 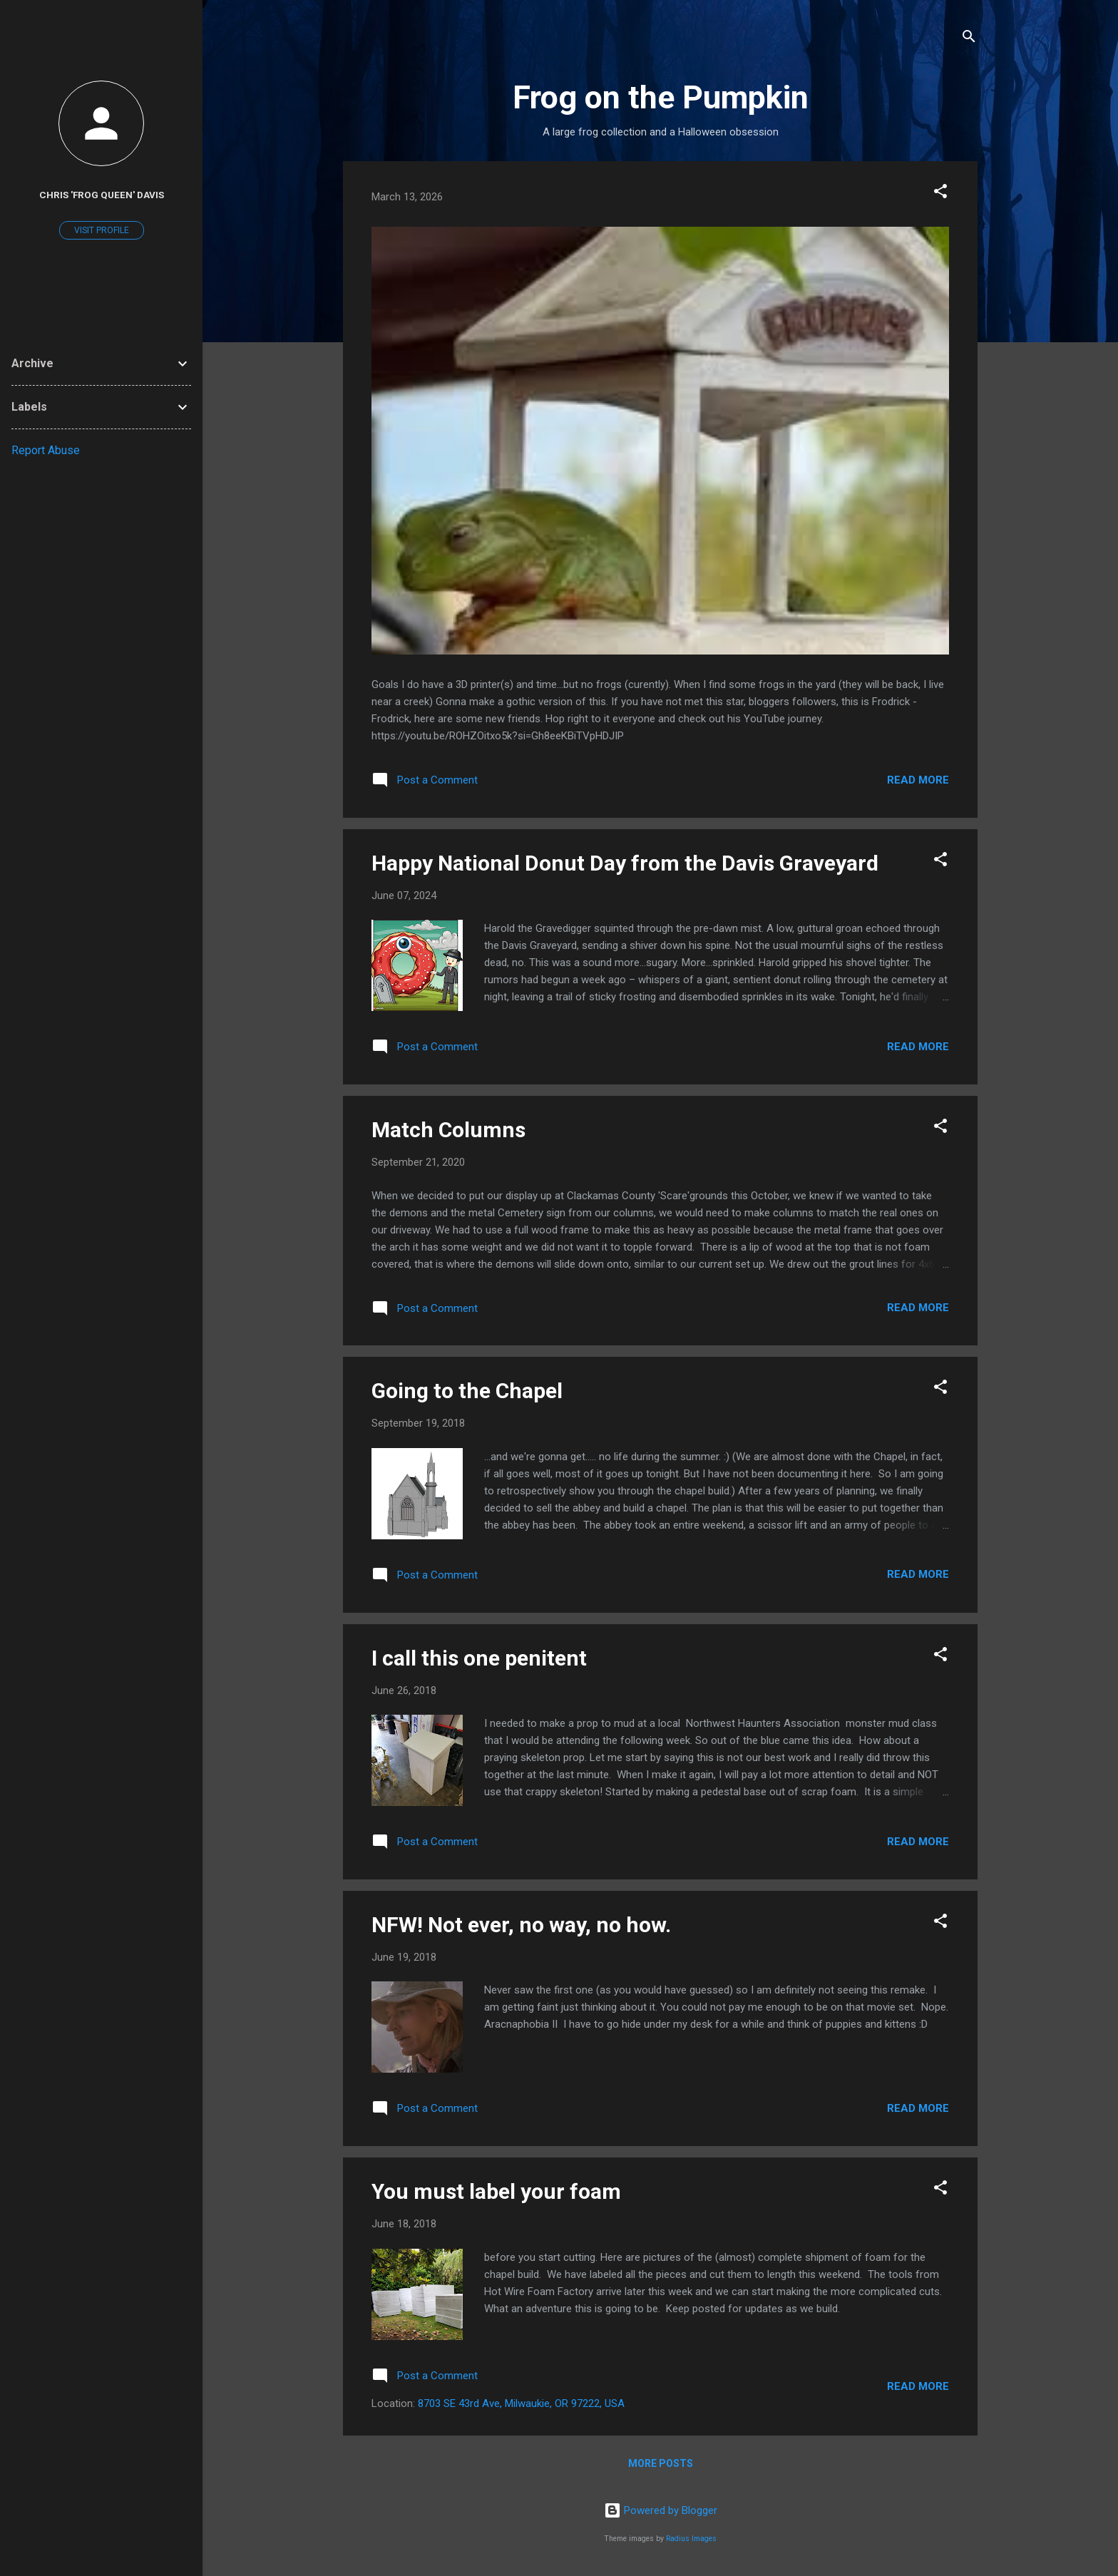 I want to click on NFW! Not ever, no way, no how., so click(x=521, y=1924).